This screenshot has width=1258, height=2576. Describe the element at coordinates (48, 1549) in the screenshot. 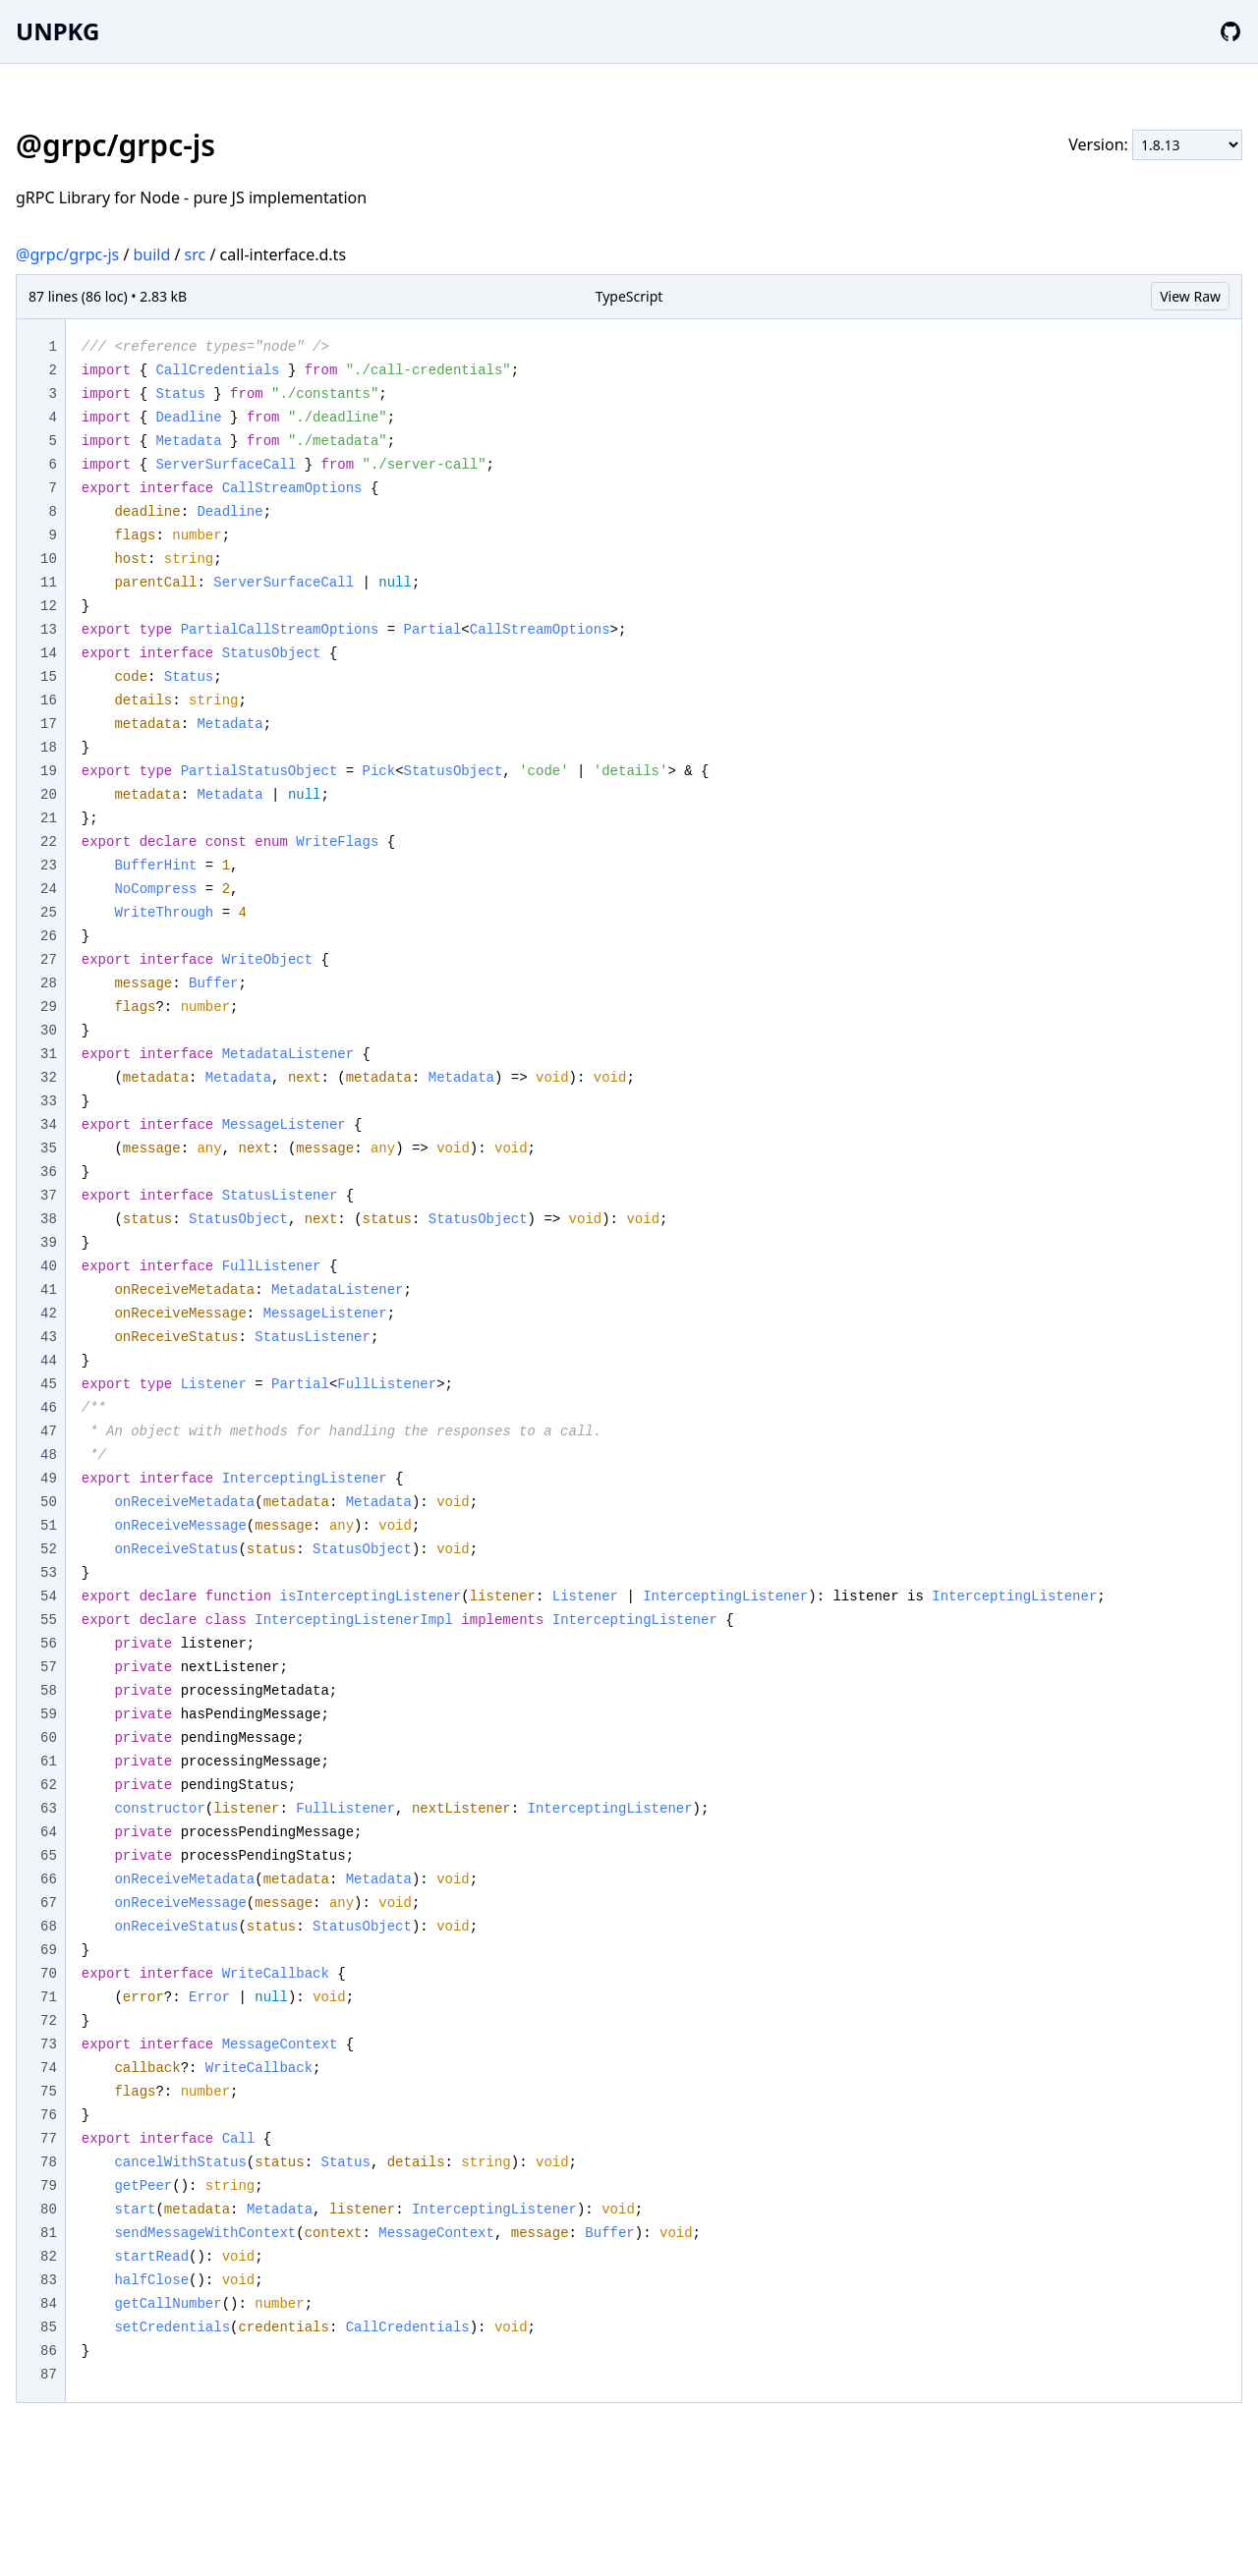

I see `52` at that location.